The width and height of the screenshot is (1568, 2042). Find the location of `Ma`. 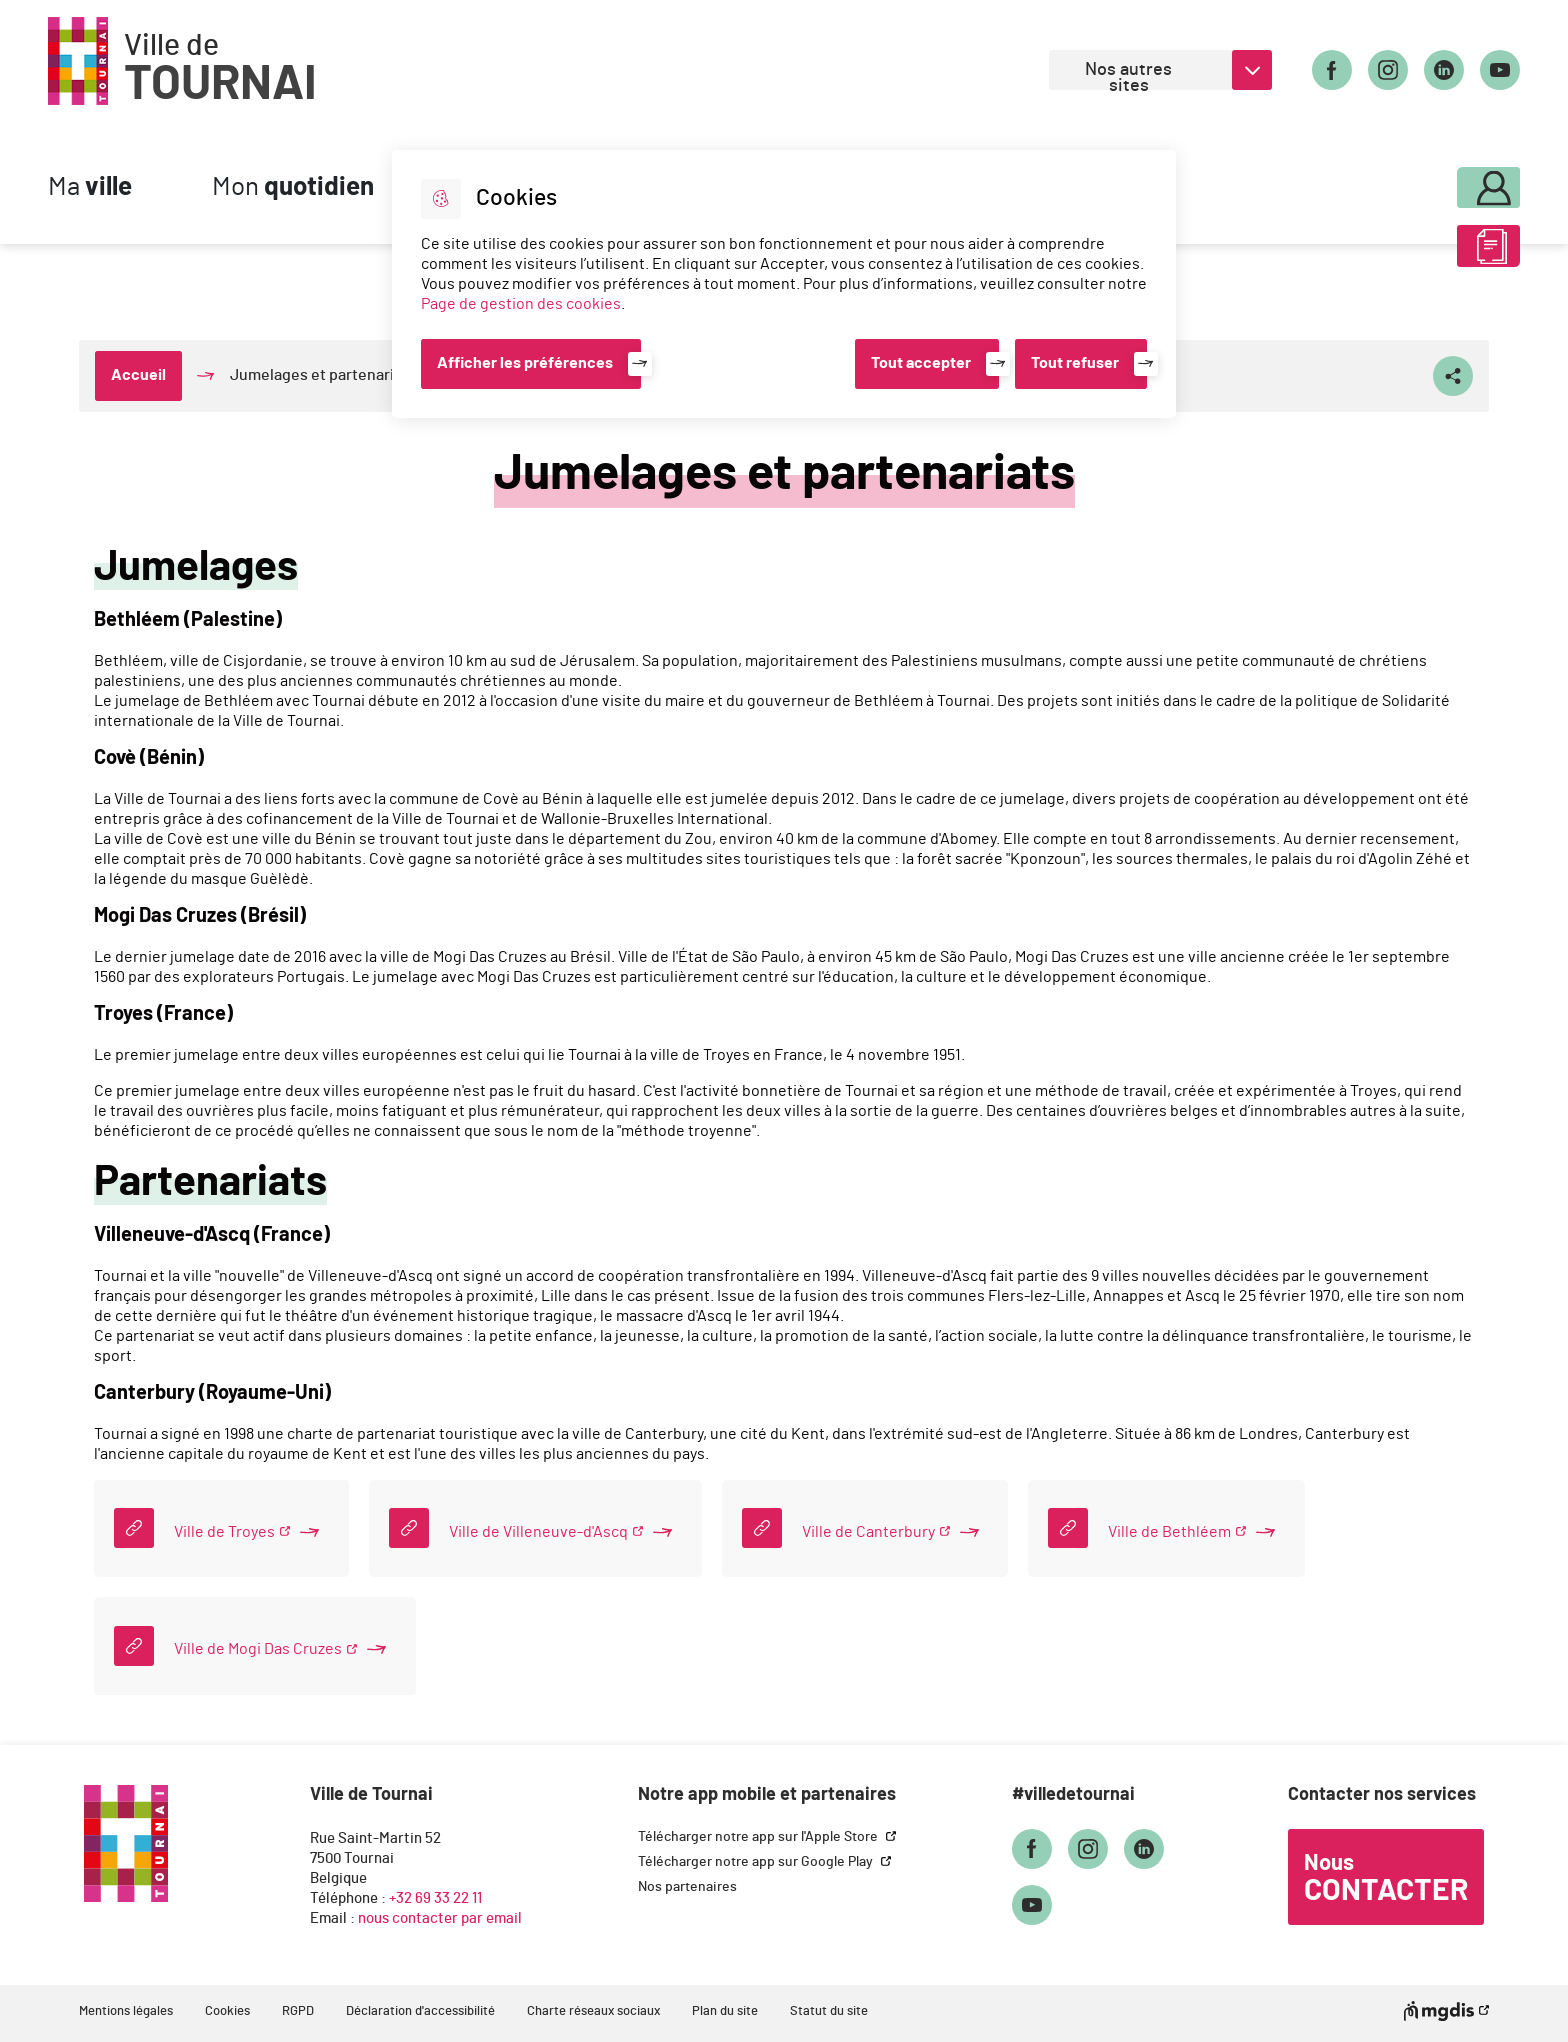

Ma is located at coordinates (90, 187).